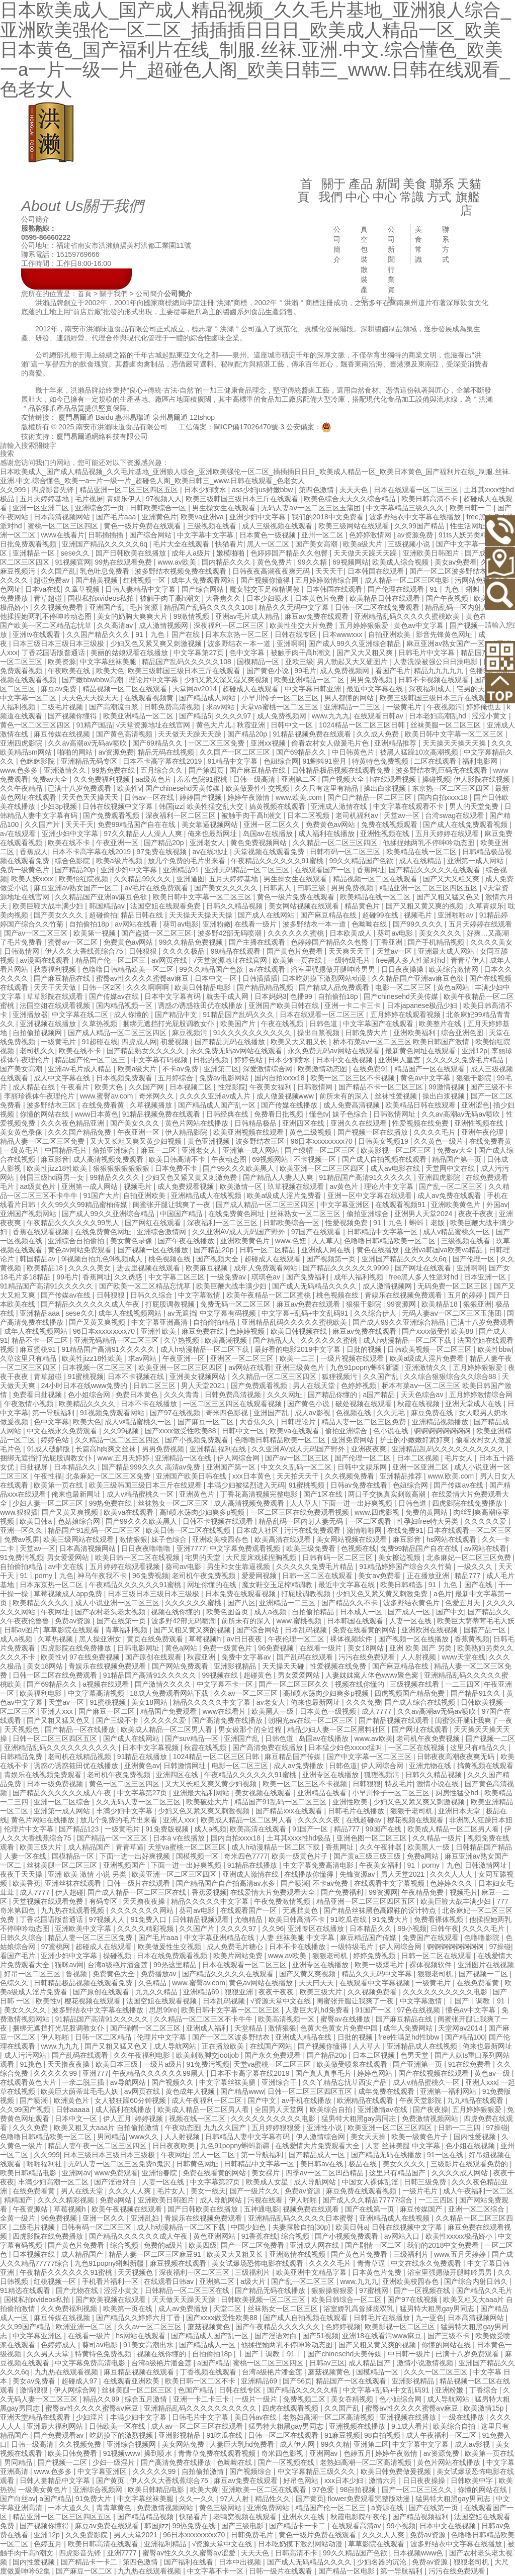 The image size is (515, 2576). I want to click on 亚洲一区二区综合, so click(63, 1802).